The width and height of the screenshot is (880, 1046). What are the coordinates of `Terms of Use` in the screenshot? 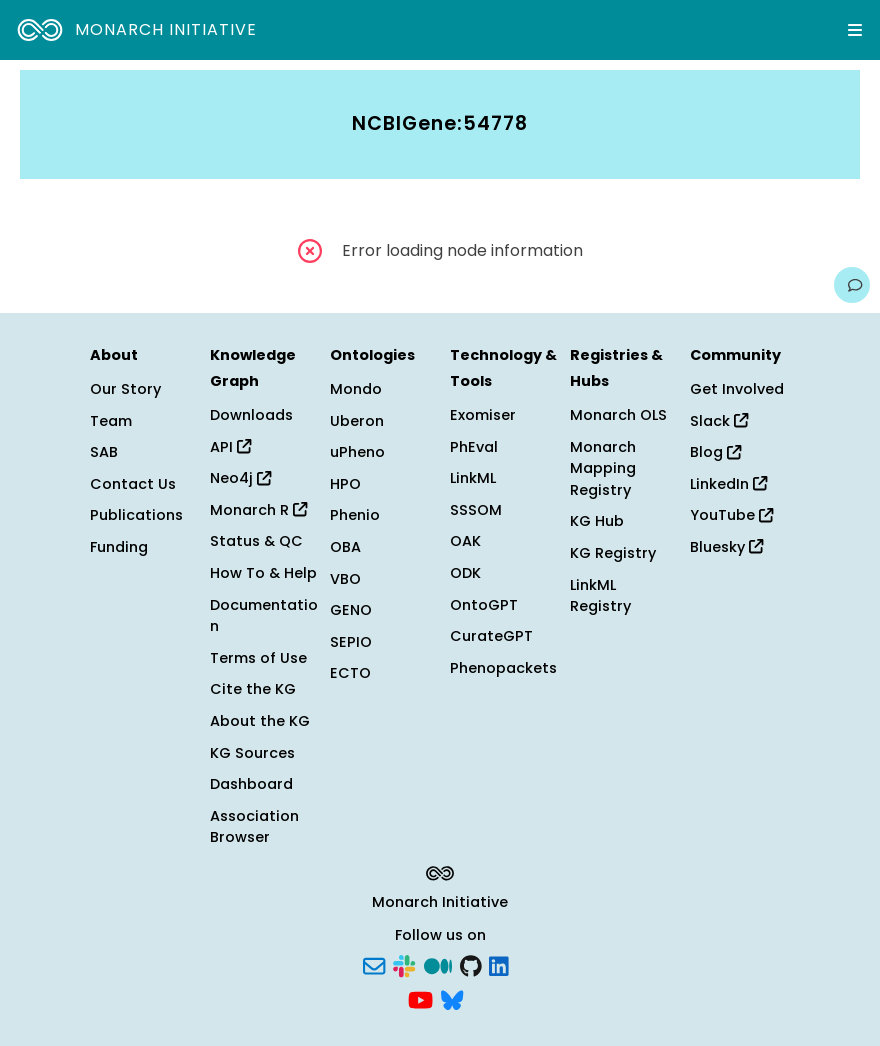 It's located at (258, 658).